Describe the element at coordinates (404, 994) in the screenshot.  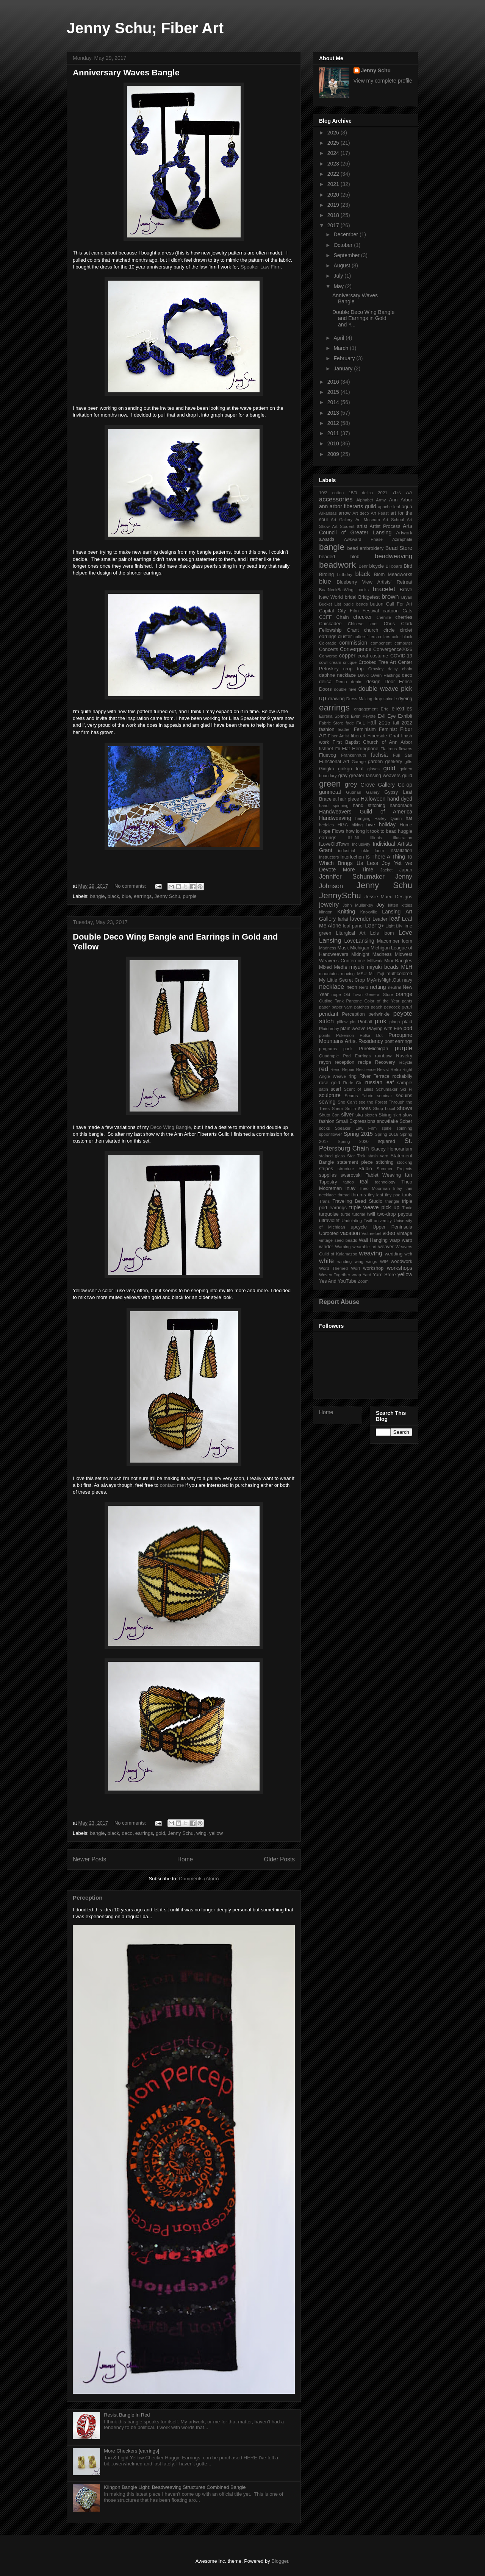
I see `orange` at that location.